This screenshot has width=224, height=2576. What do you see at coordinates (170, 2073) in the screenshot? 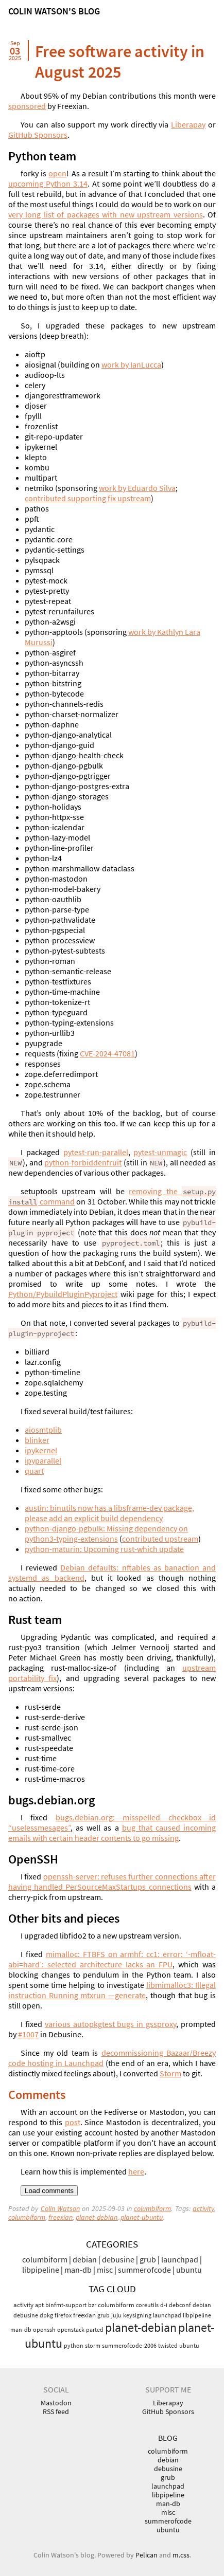
I see `Storm` at bounding box center [170, 2073].